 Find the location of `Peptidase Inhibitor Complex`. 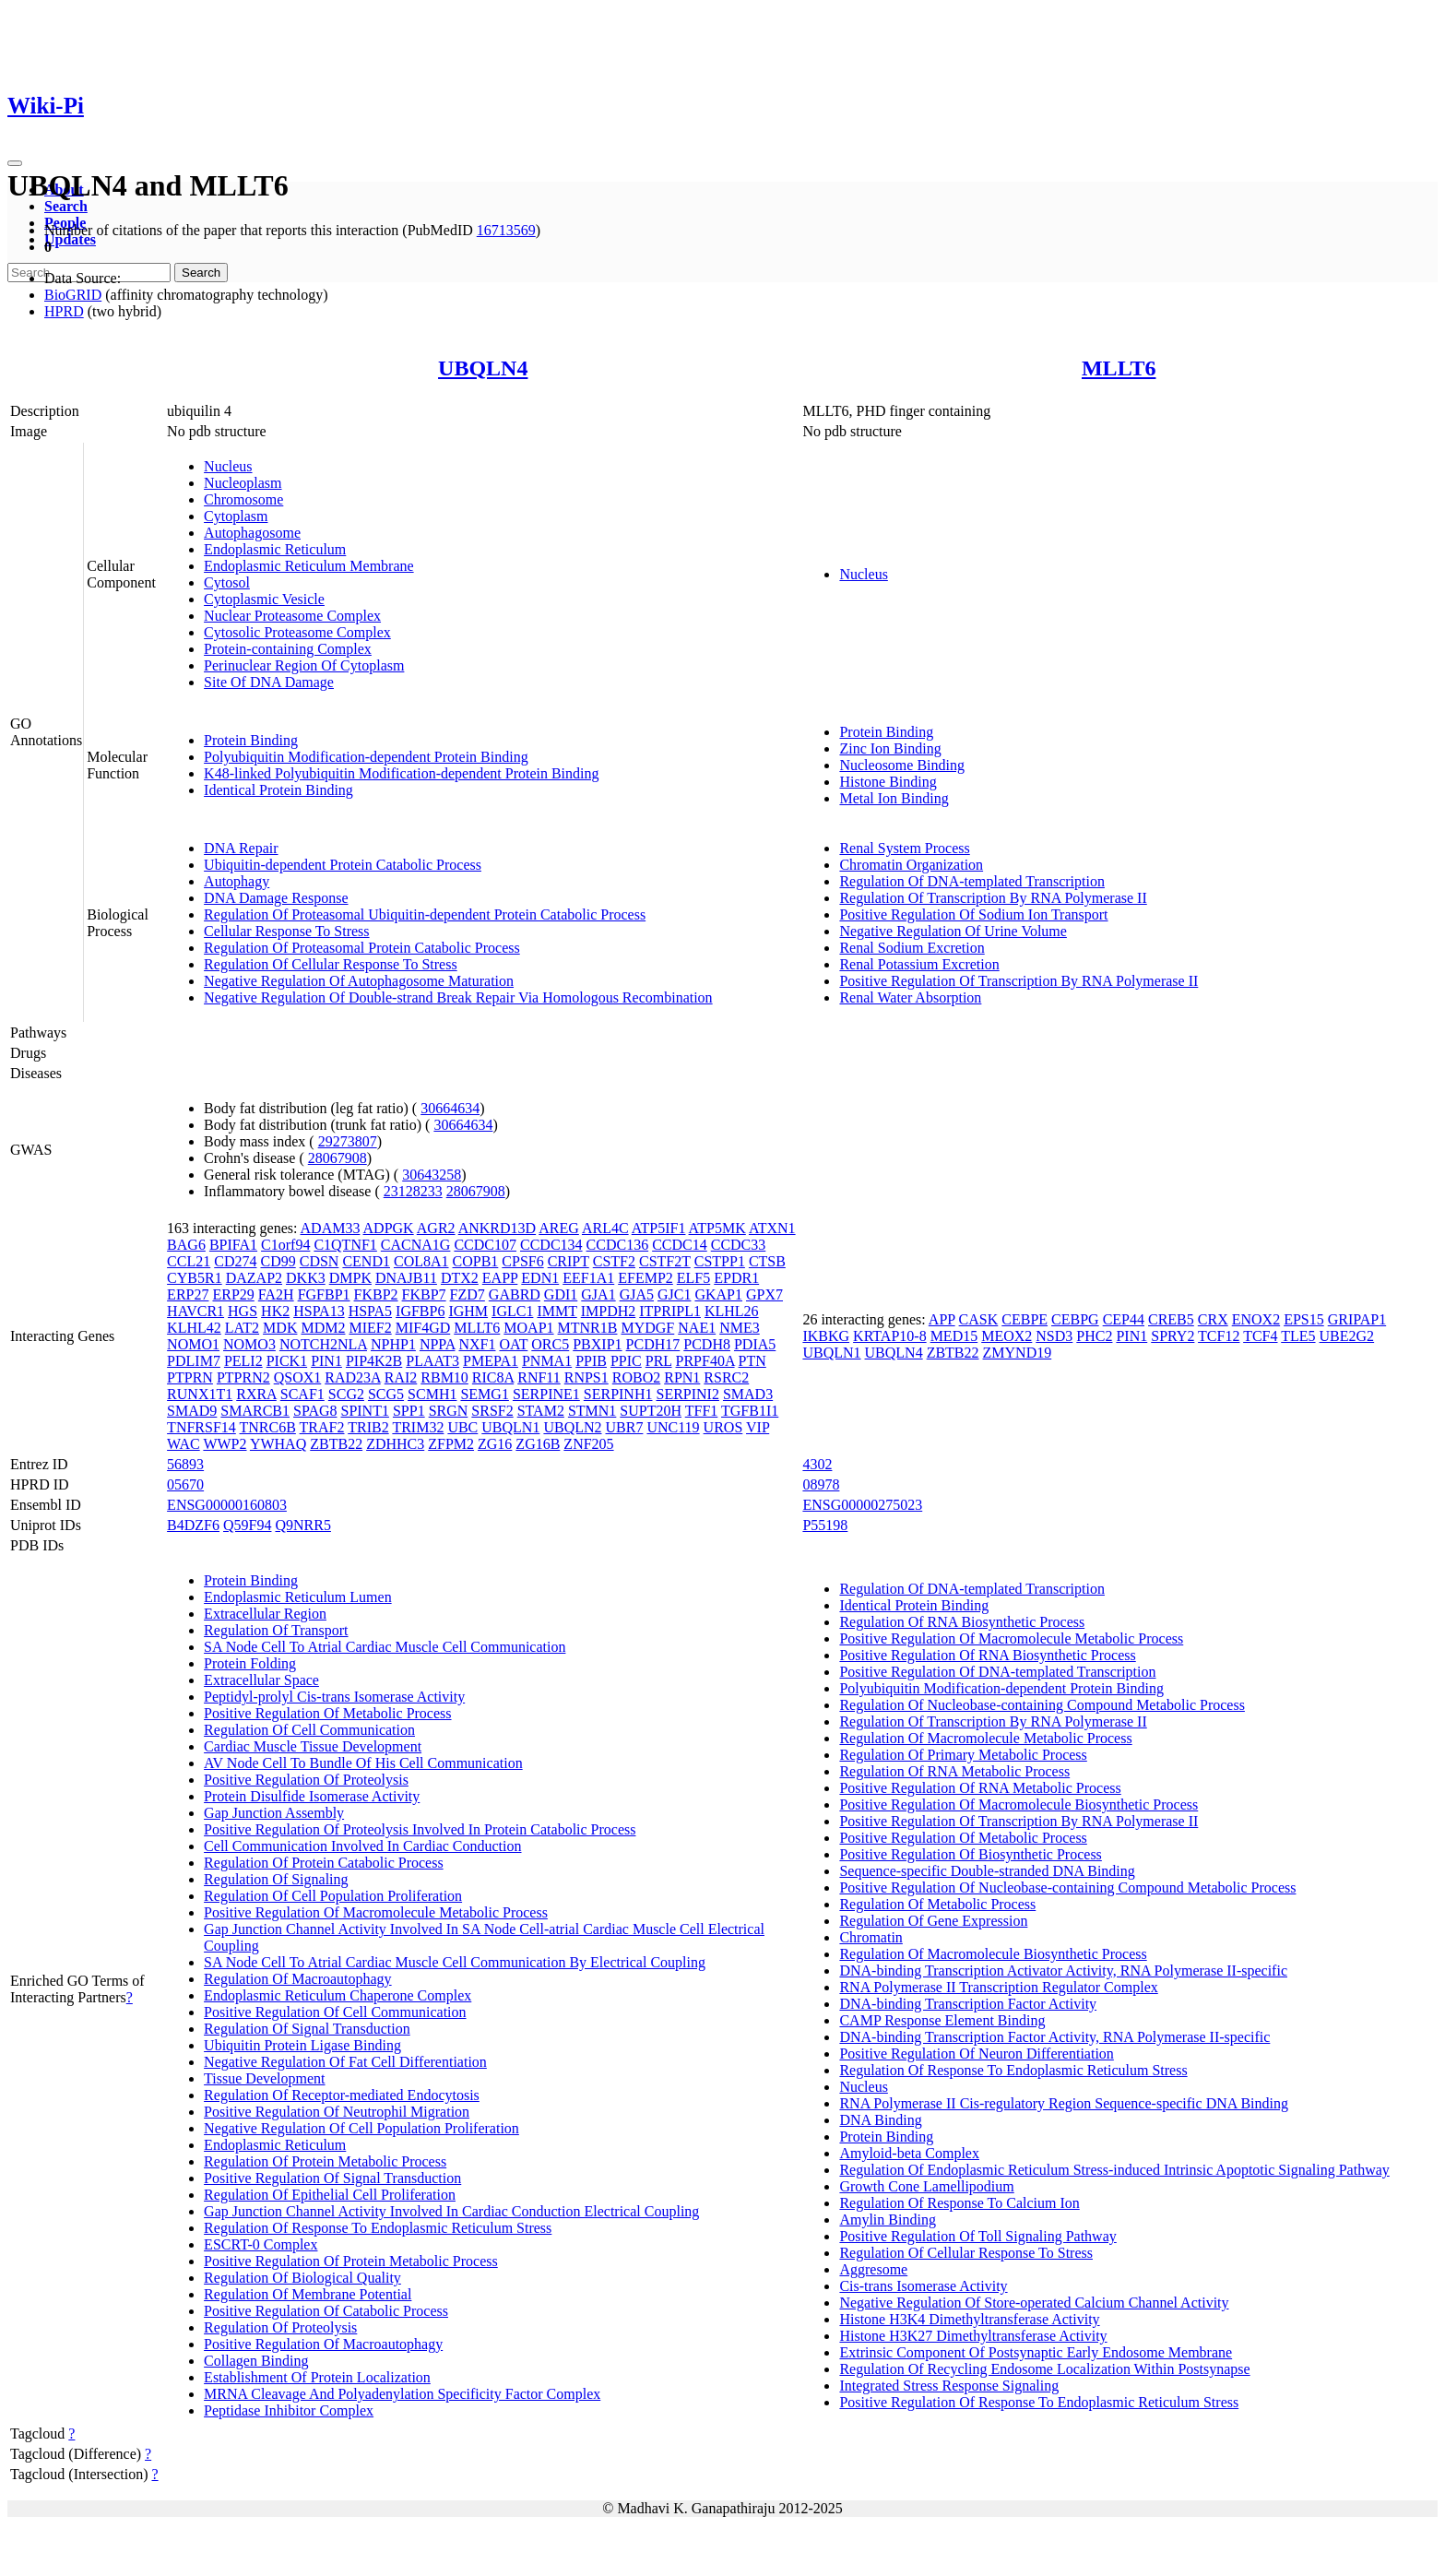

Peptidase Inhibitor Complex is located at coordinates (288, 2410).